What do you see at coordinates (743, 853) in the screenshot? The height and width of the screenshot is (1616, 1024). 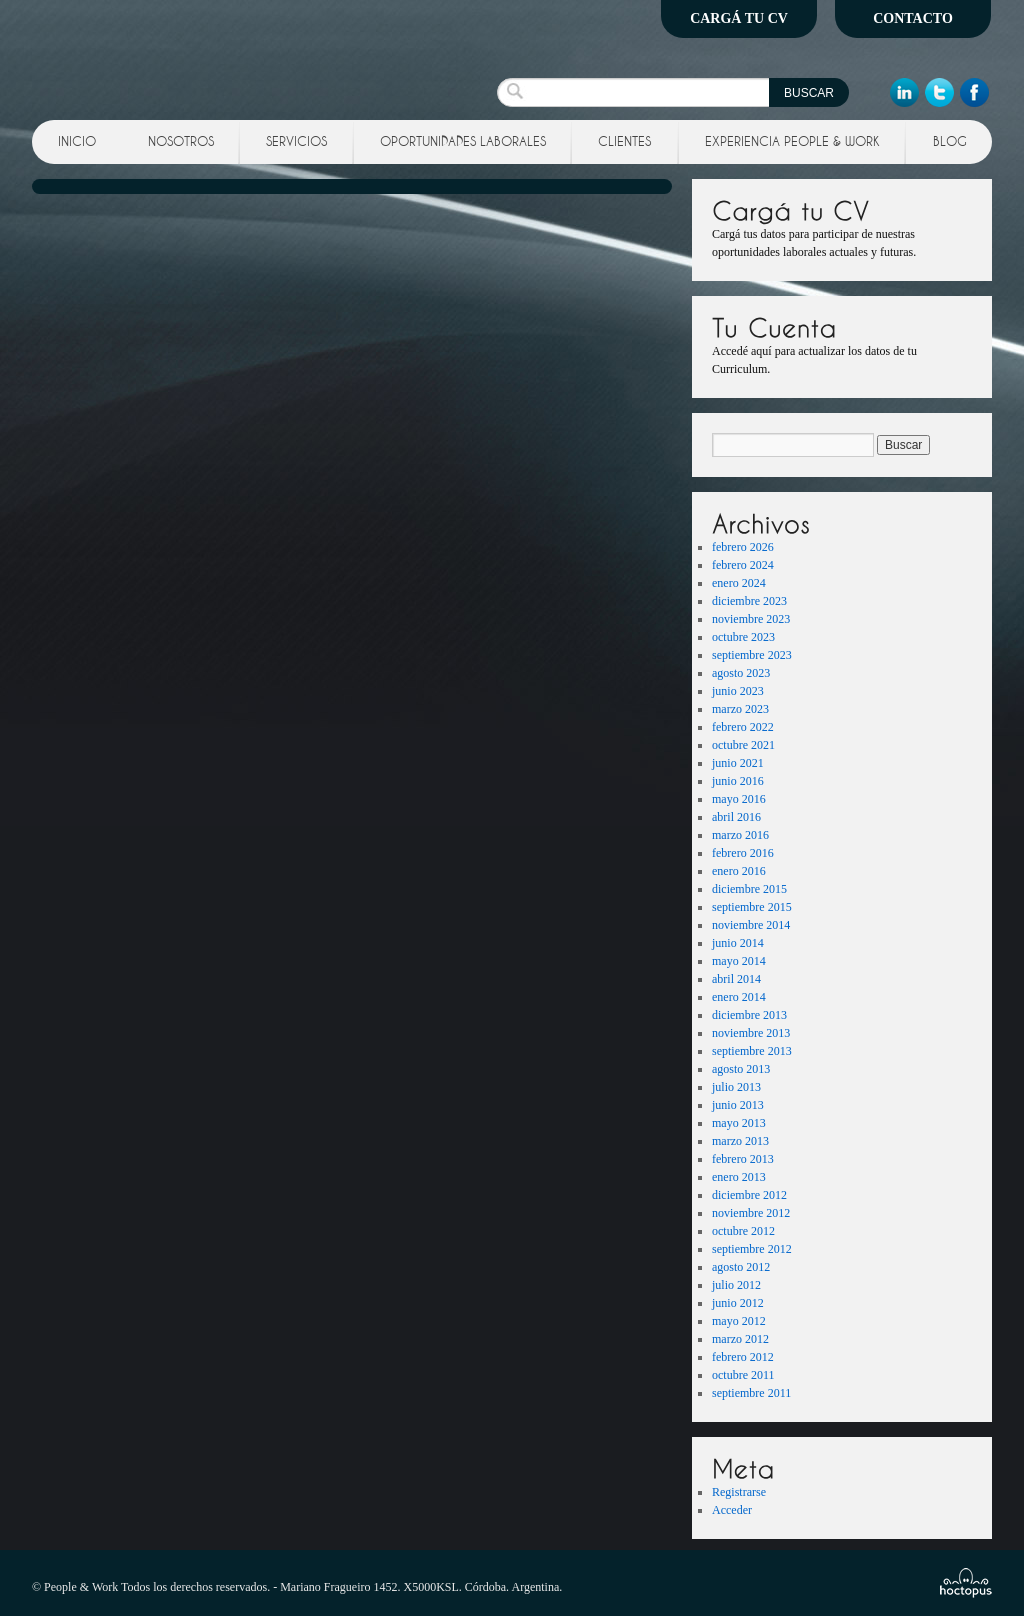 I see `febrero 2016` at bounding box center [743, 853].